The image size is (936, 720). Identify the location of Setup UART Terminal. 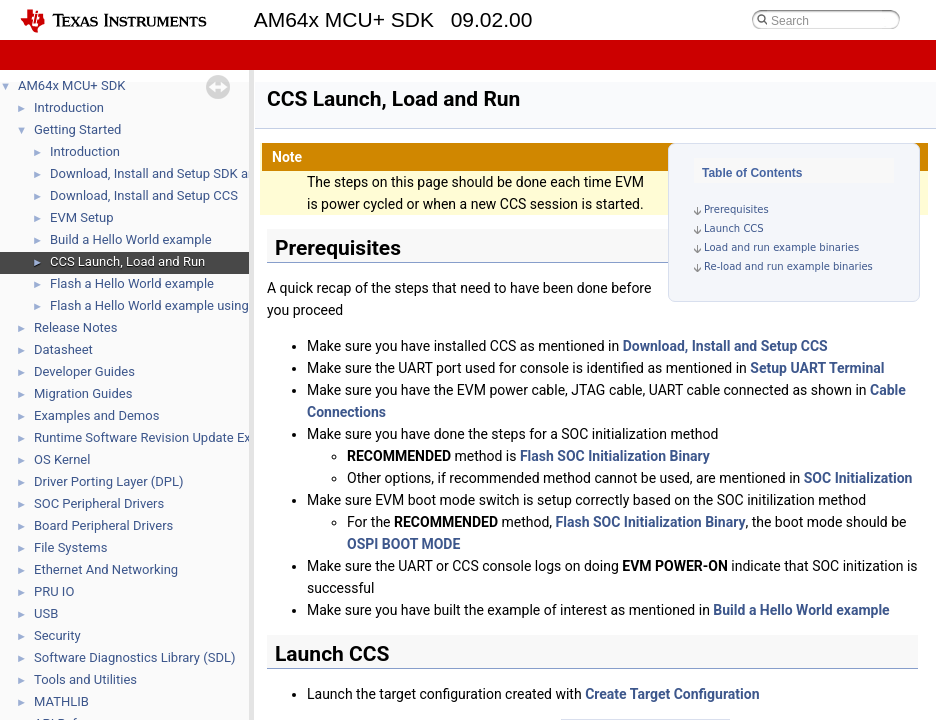
(817, 368).